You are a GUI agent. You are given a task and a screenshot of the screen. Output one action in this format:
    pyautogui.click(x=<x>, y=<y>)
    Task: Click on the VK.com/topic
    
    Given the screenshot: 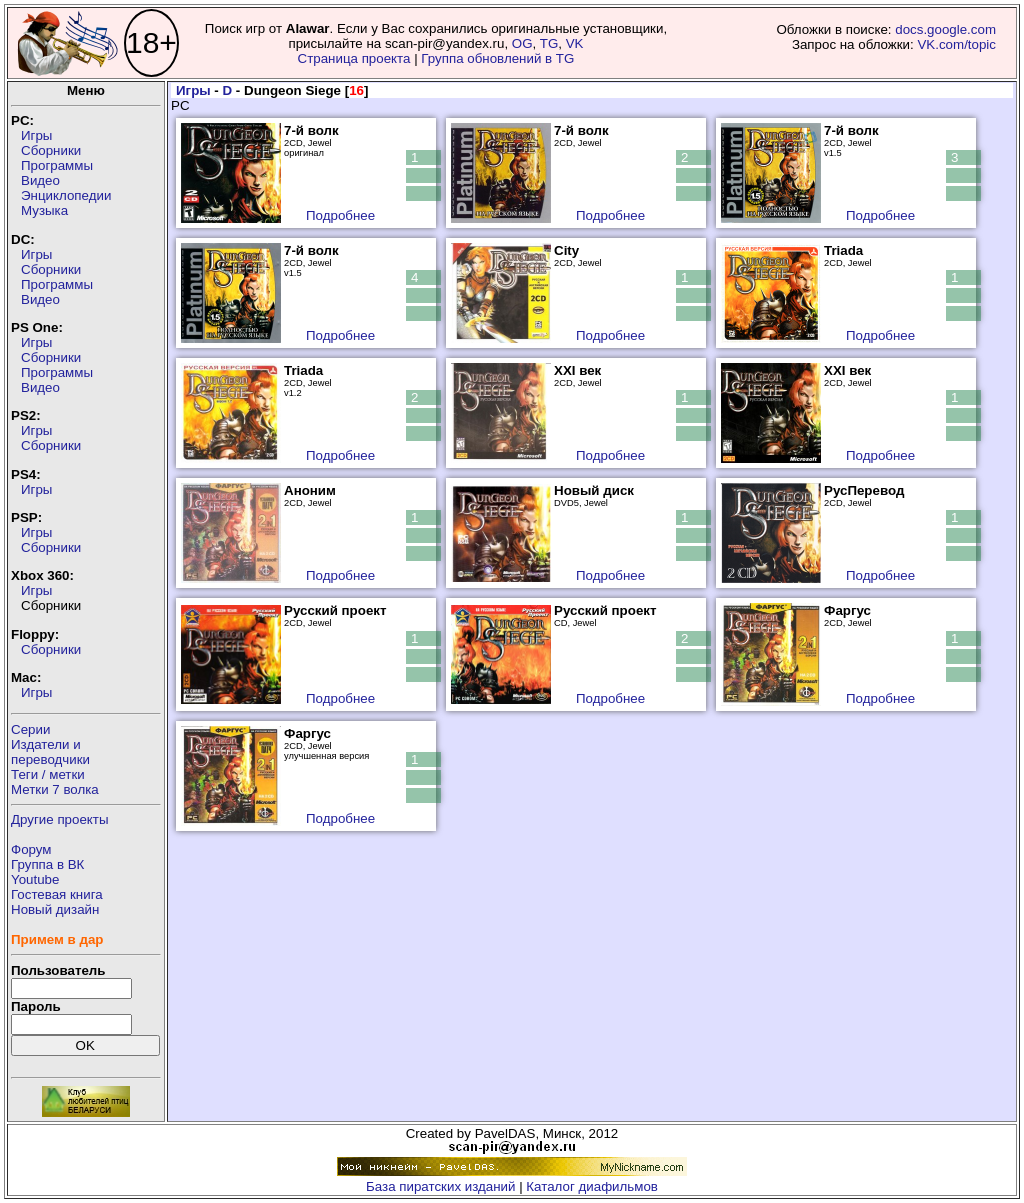 What is the action you would take?
    pyautogui.click(x=956, y=44)
    